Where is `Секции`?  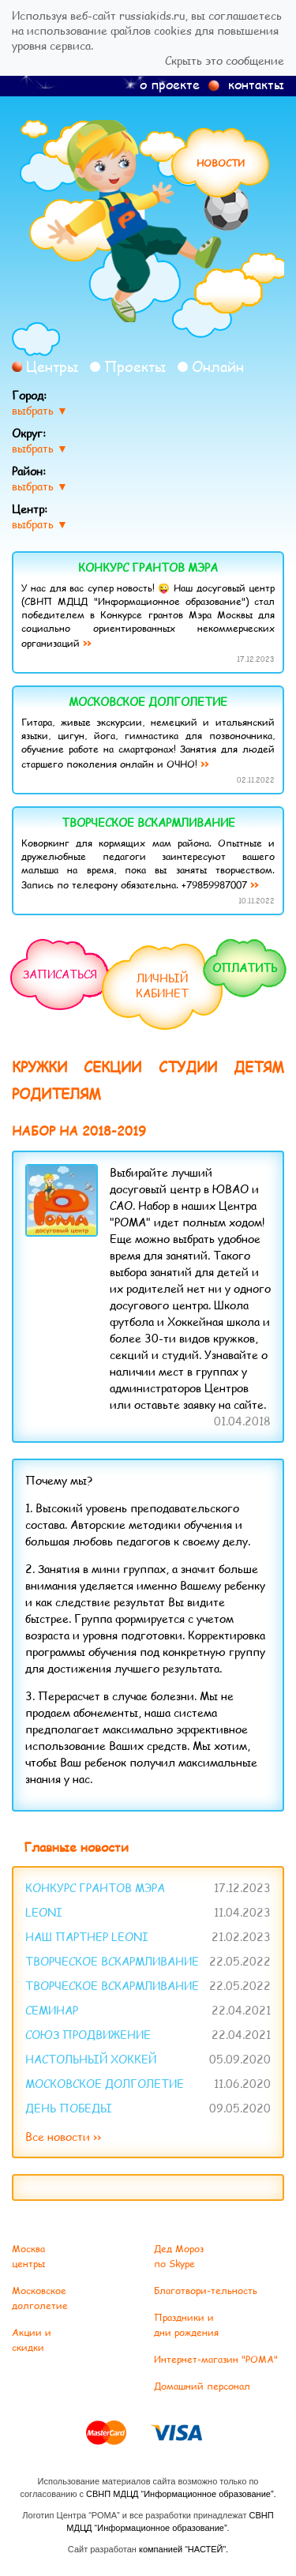
Секции is located at coordinates (112, 1066).